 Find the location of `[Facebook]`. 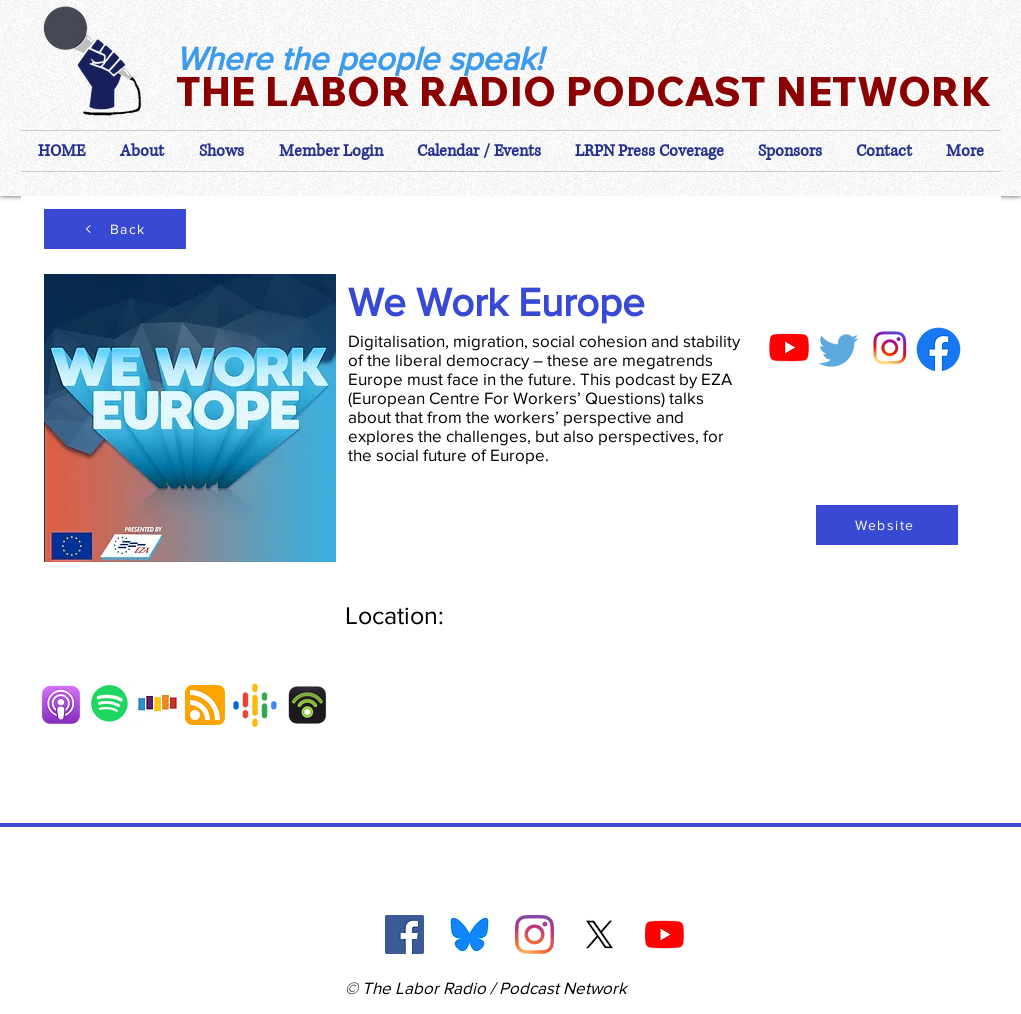

[Facebook] is located at coordinates (404, 934).